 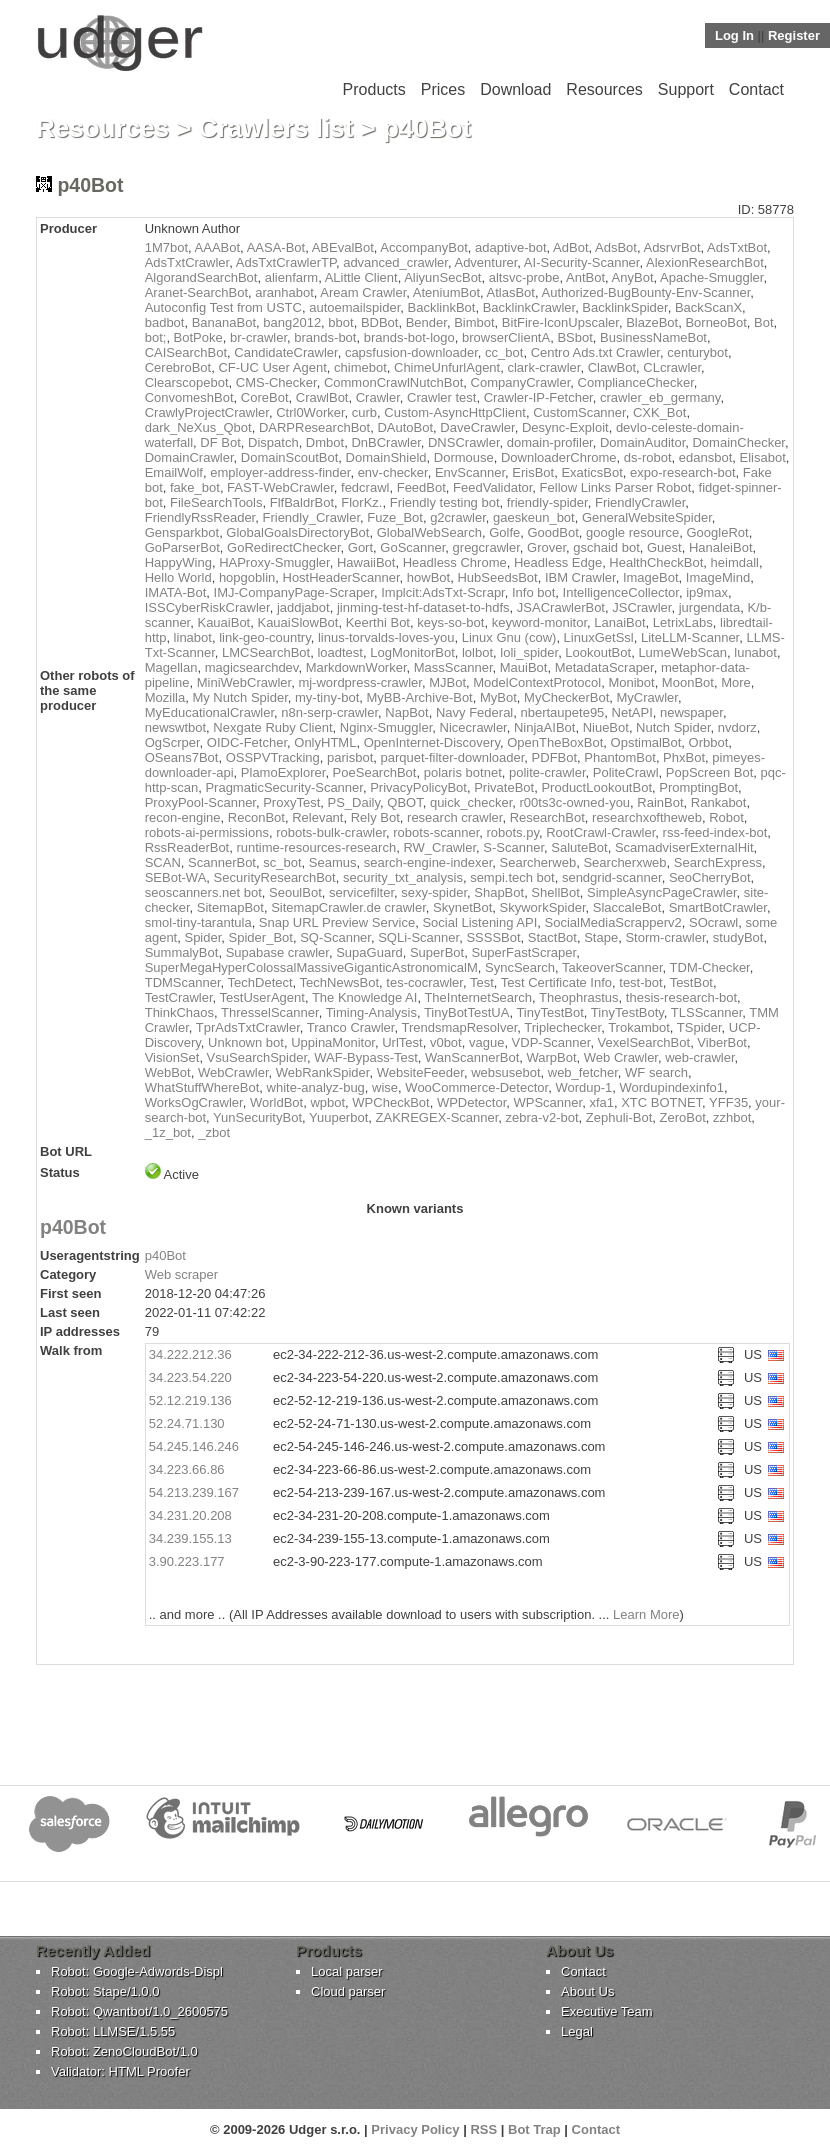 What do you see at coordinates (186, 352) in the screenshot?
I see `CAISearchBot` at bounding box center [186, 352].